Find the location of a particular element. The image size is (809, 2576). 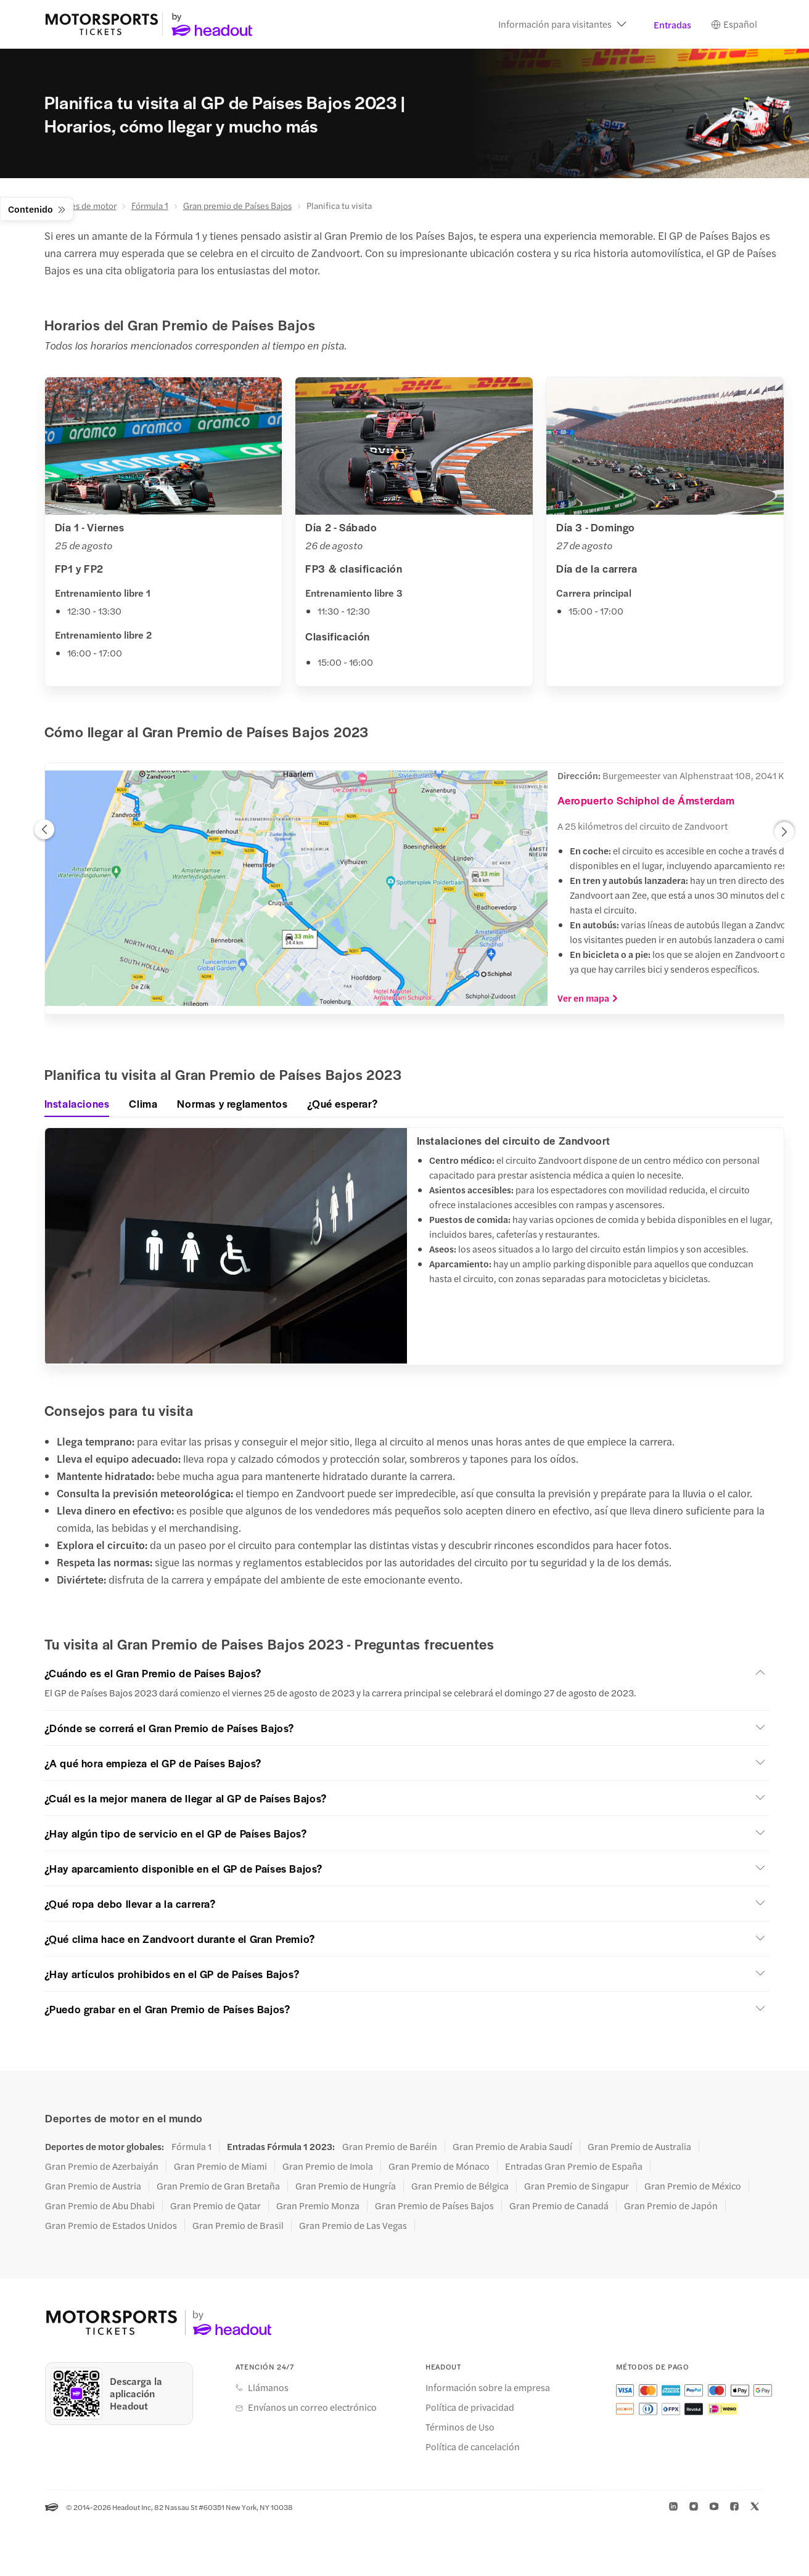

Gran Premio de Singapur is located at coordinates (576, 2186).